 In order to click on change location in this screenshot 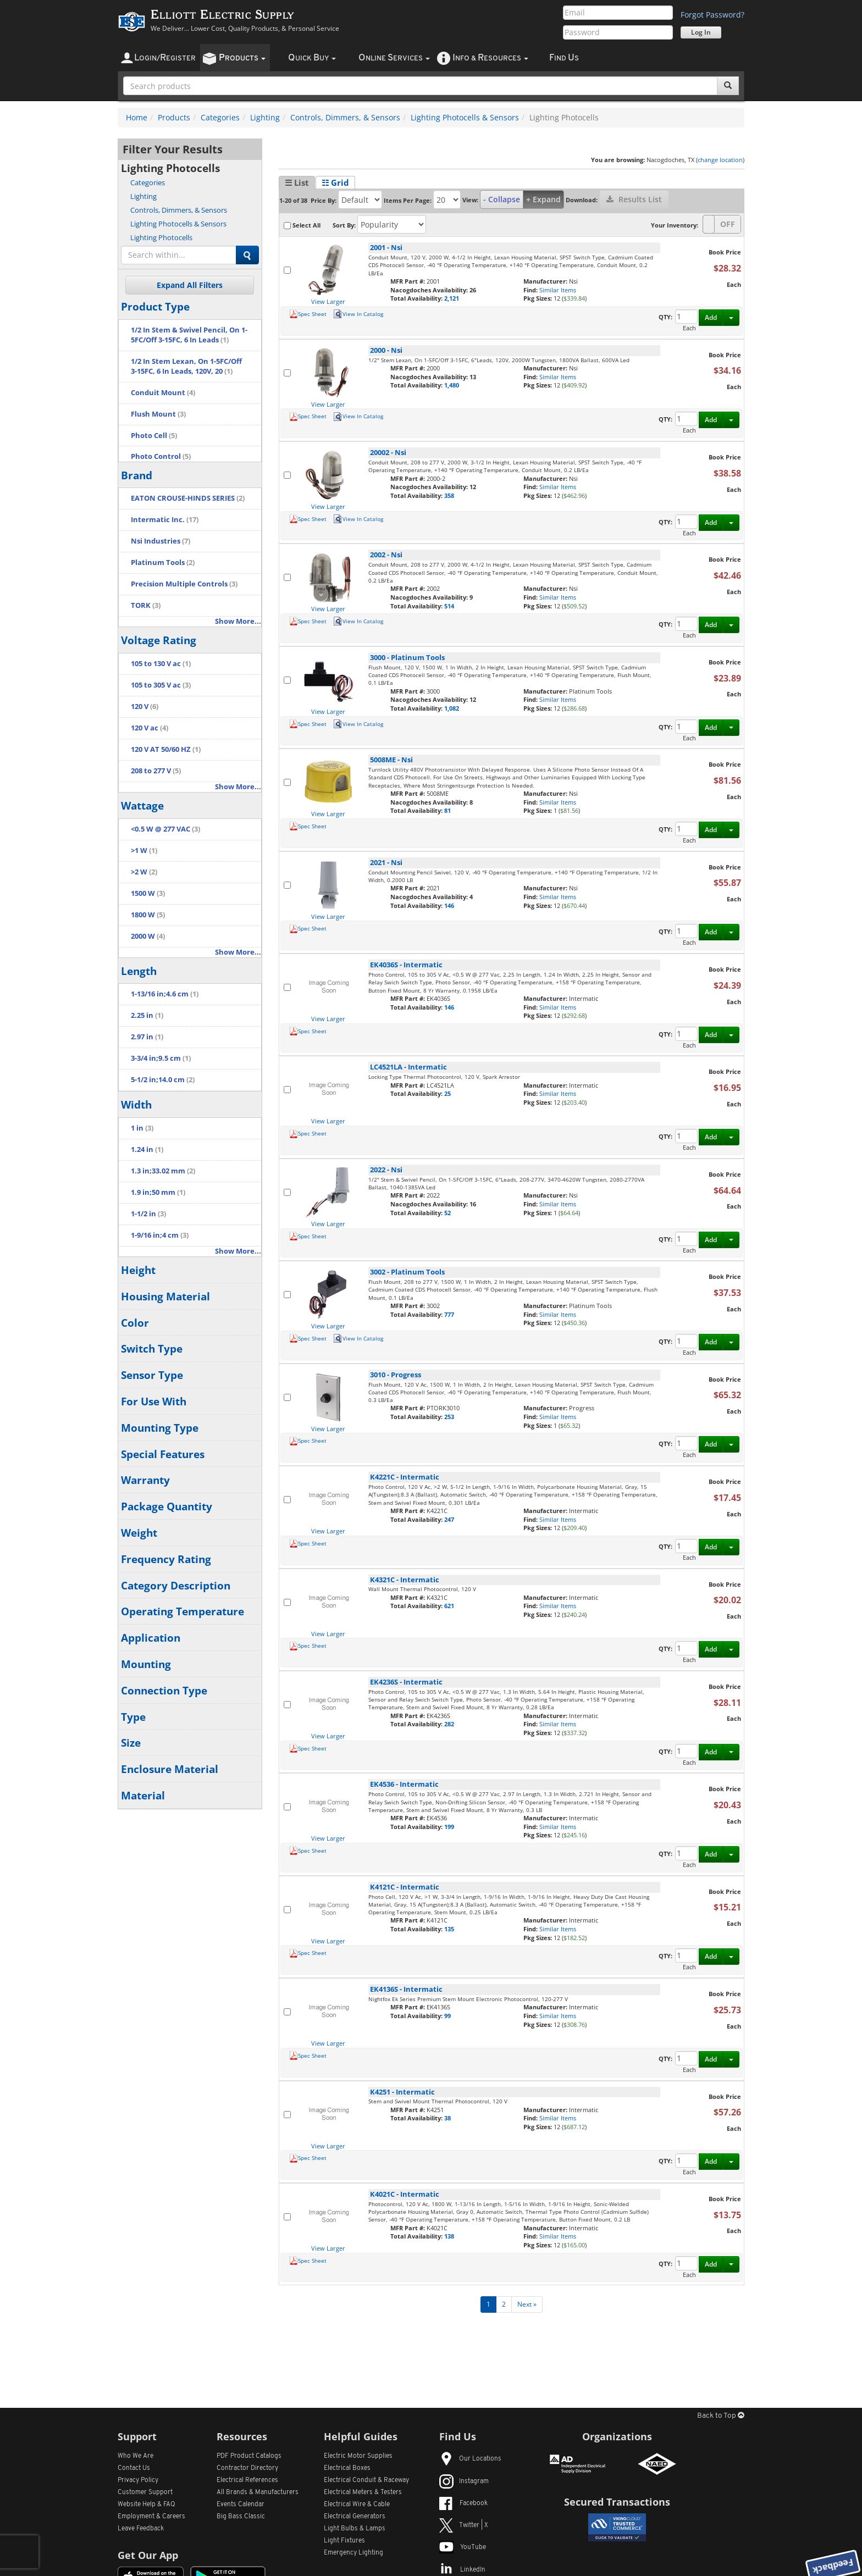, I will do `click(720, 160)`.